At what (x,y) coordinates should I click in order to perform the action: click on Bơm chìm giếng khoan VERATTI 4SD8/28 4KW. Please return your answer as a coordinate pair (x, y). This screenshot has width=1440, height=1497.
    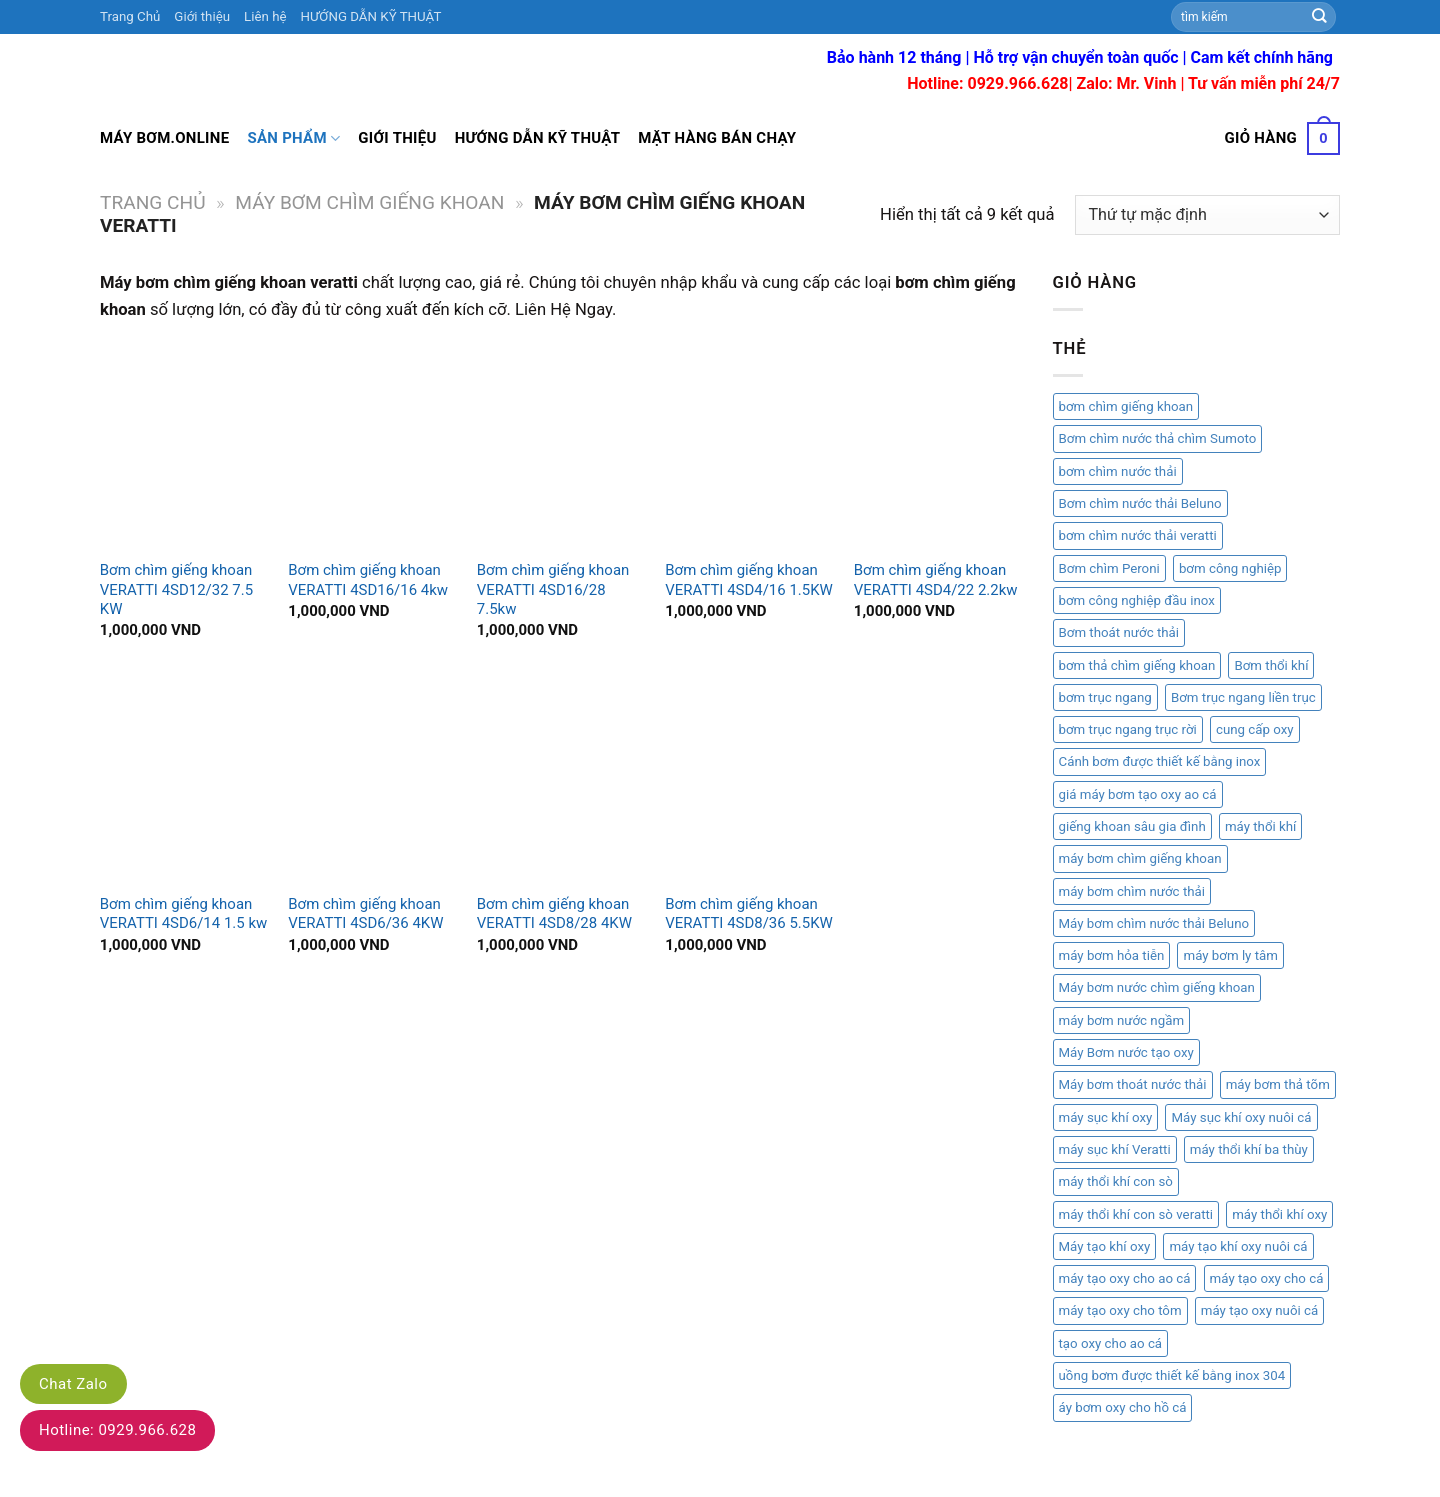
    Looking at the image, I should click on (554, 913).